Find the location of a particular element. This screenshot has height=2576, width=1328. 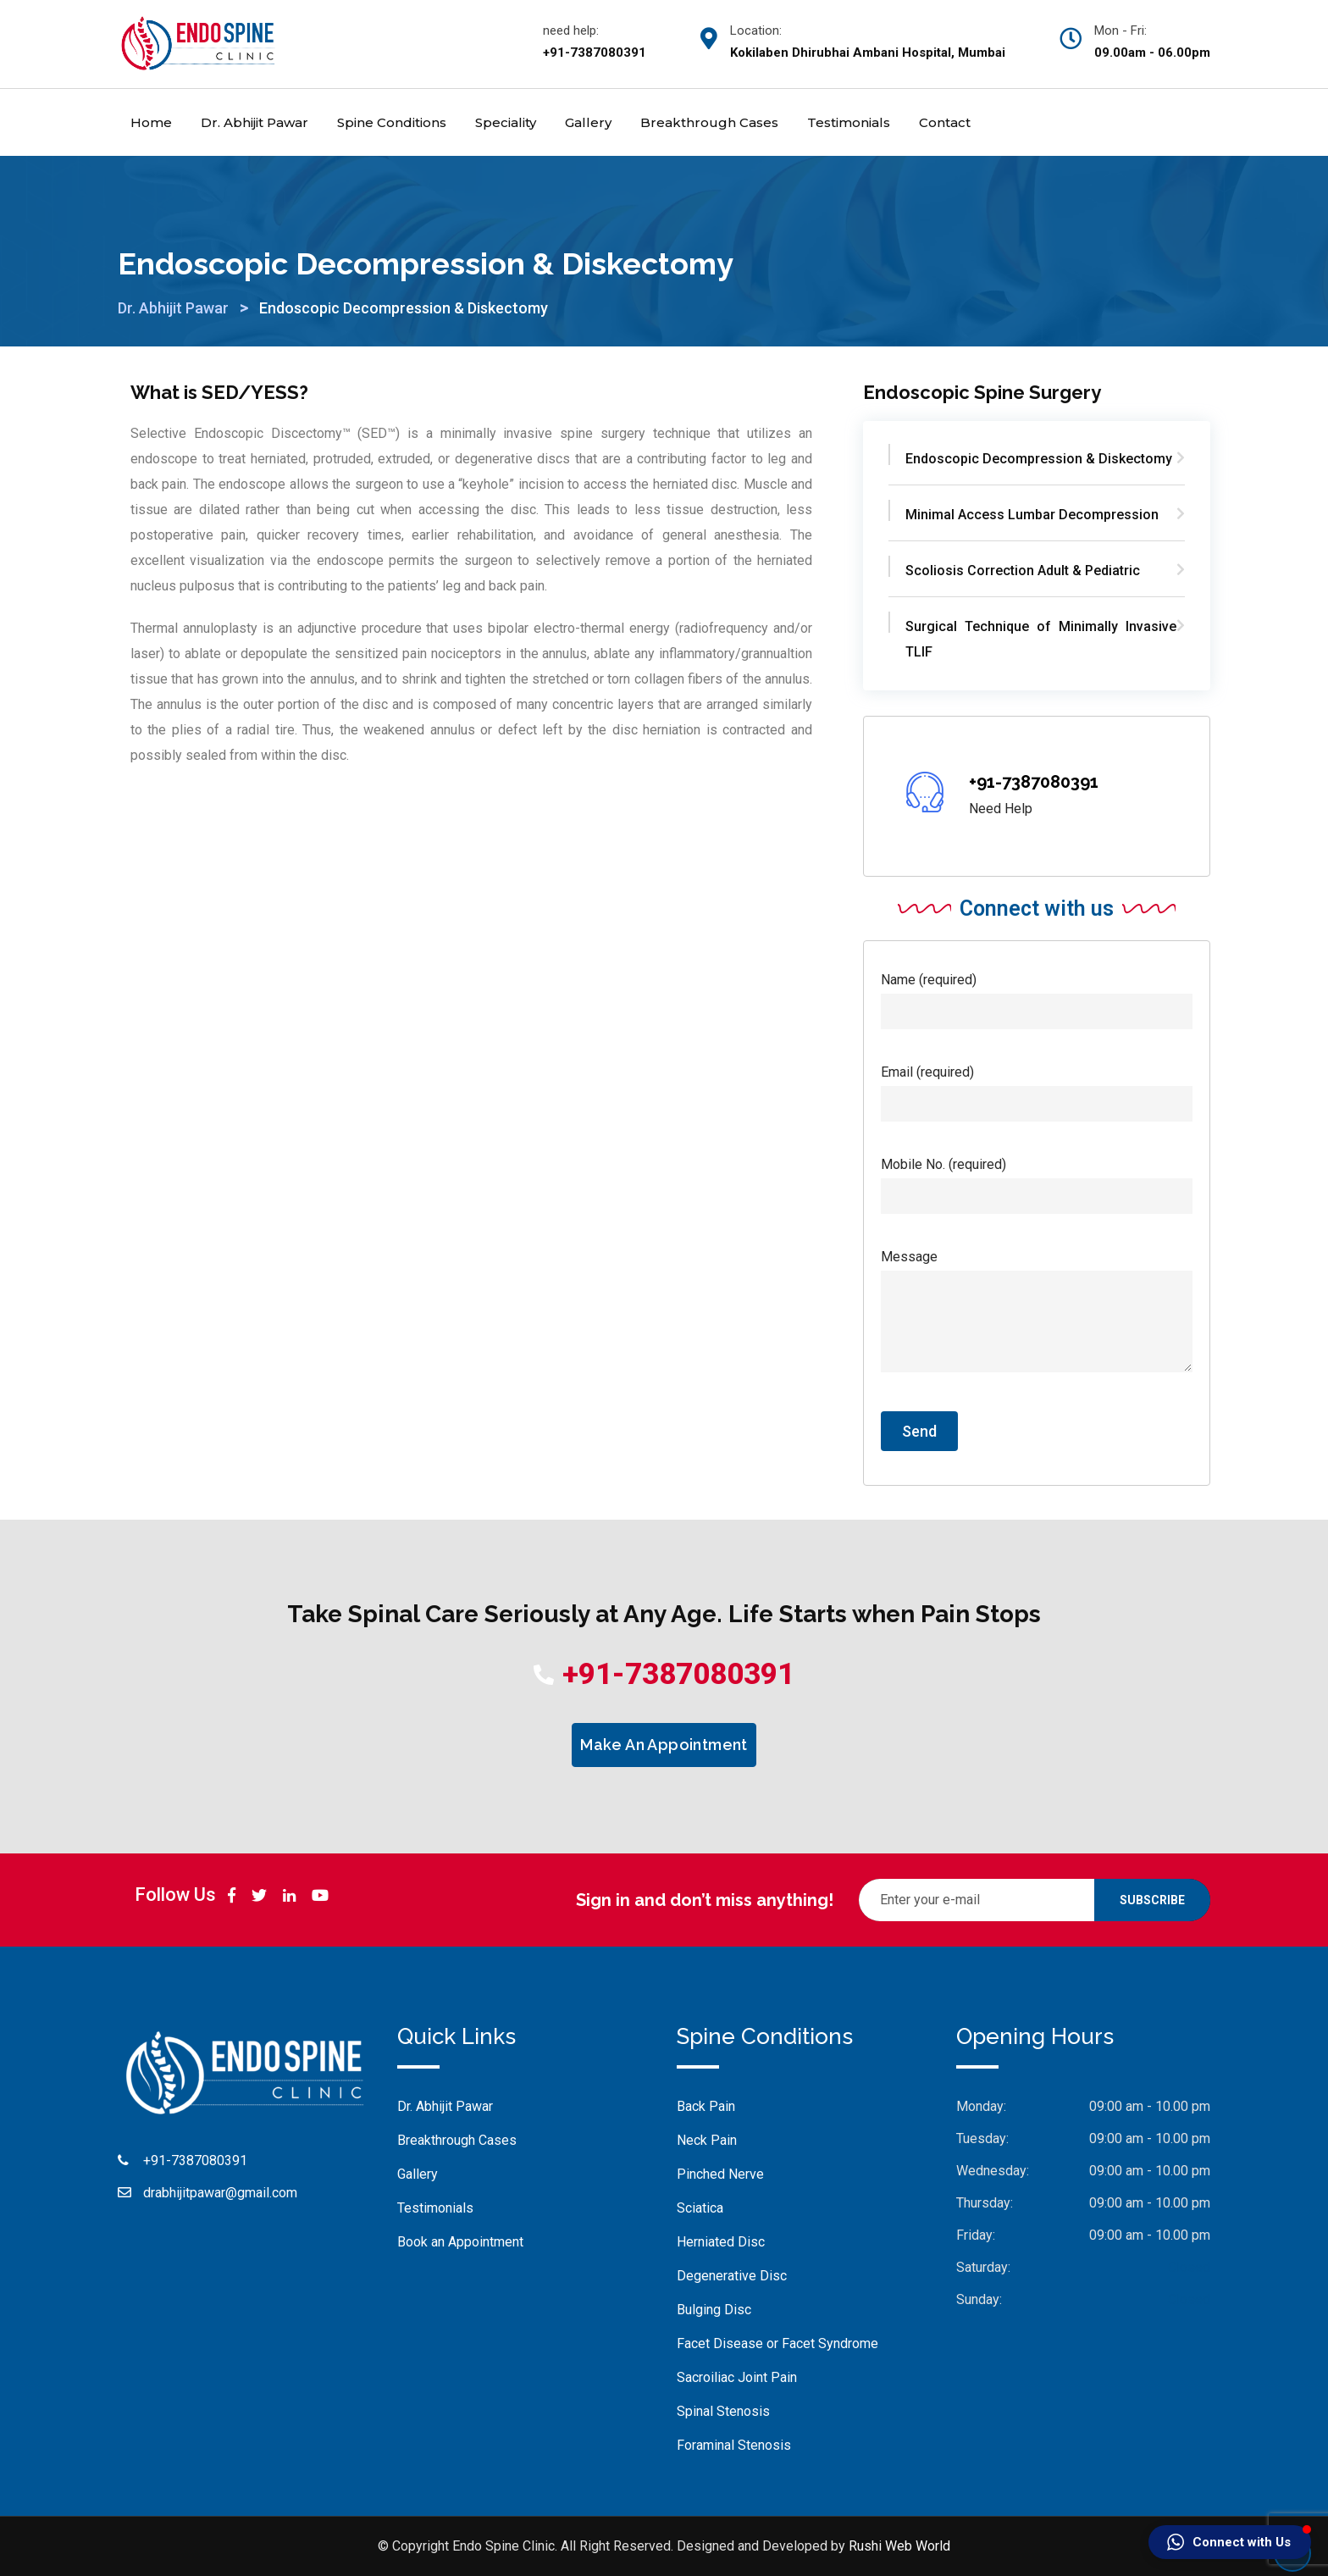

Book an Appointment is located at coordinates (460, 2242).